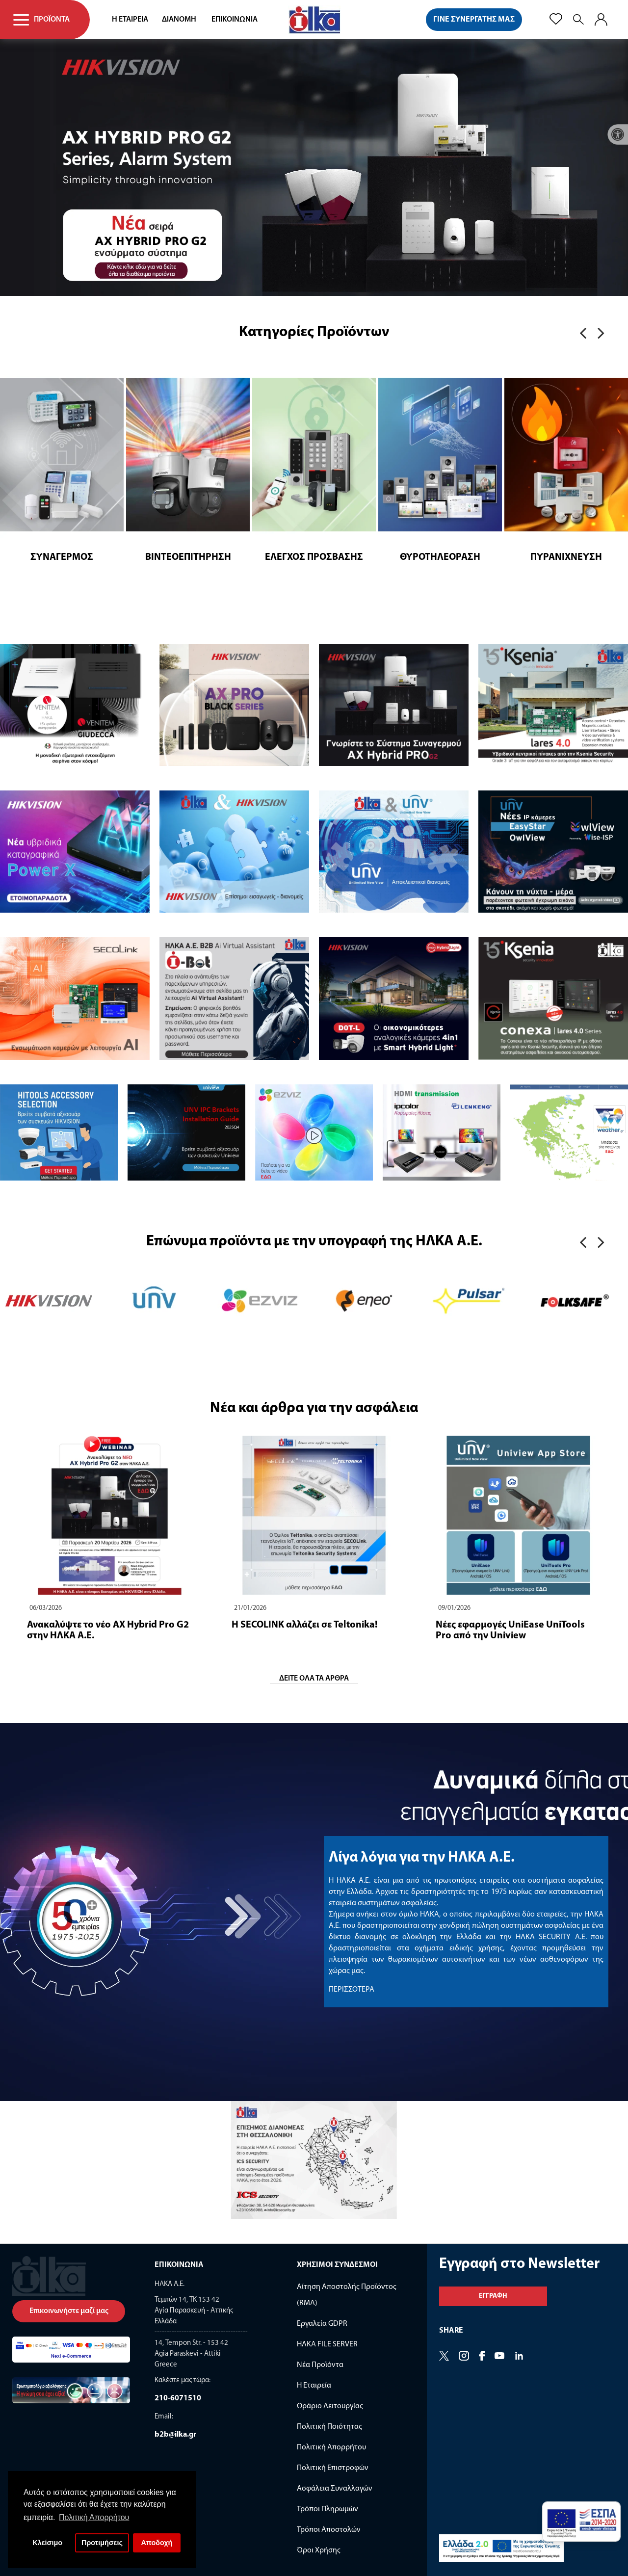  What do you see at coordinates (47, 2543) in the screenshot?
I see `Κλείσιμο [button]` at bounding box center [47, 2543].